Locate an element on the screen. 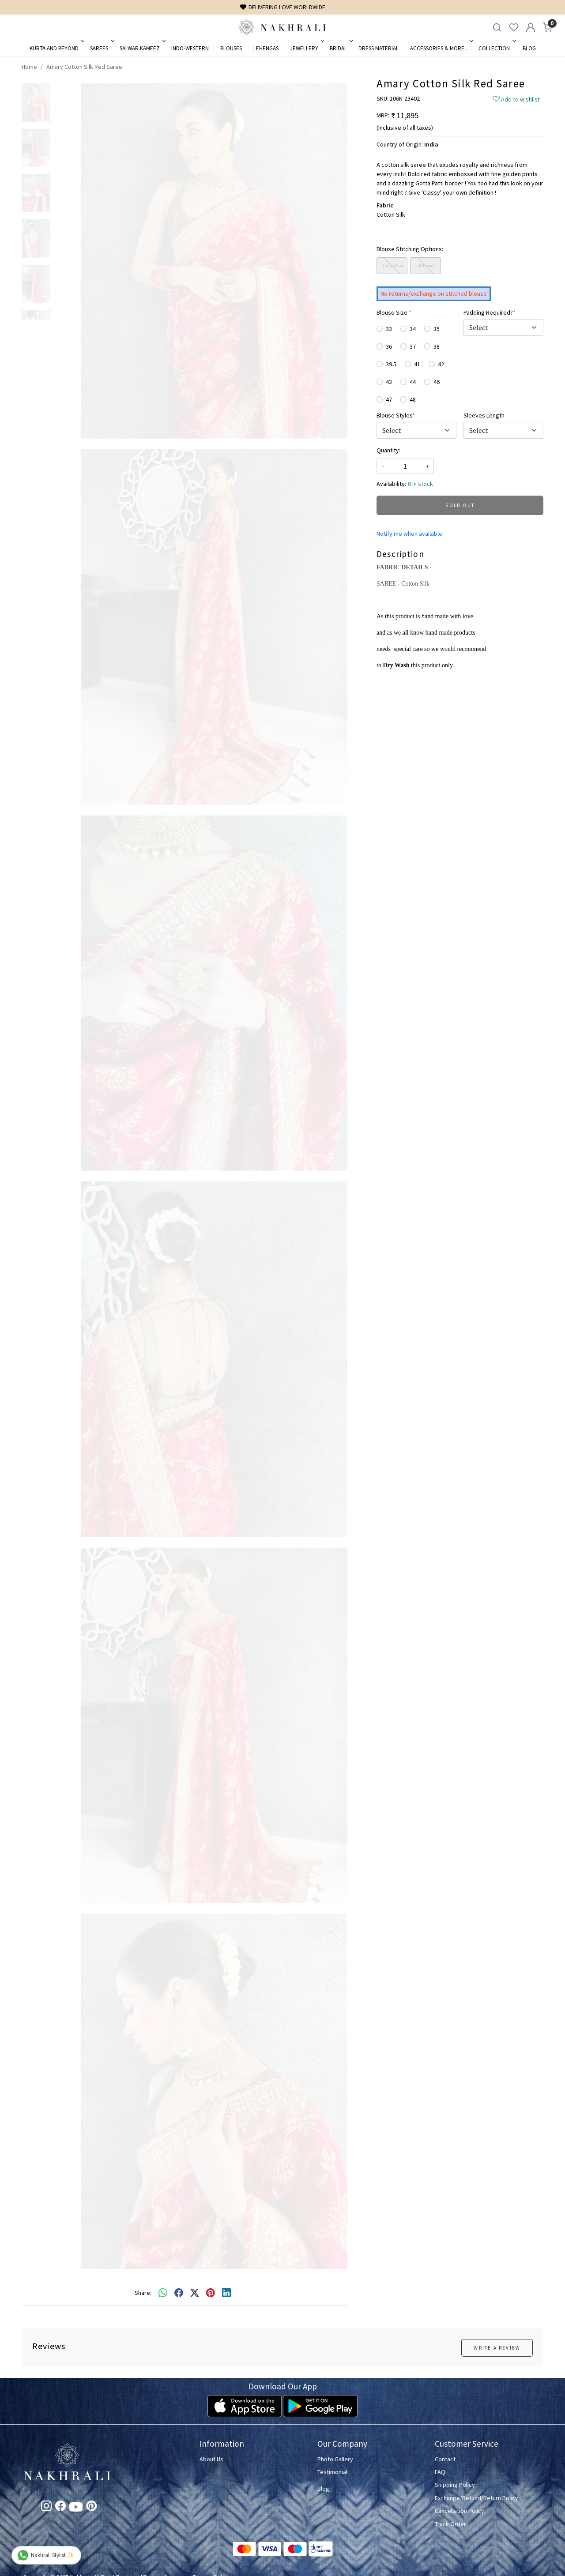 Image resolution: width=565 pixels, height=2576 pixels. Padding Required? is located at coordinates (489, 312).